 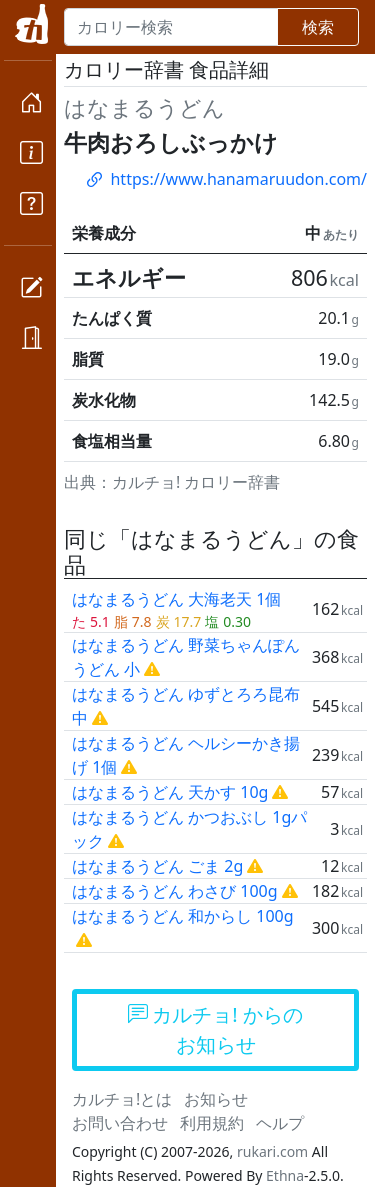 I want to click on 検索, so click(x=318, y=27).